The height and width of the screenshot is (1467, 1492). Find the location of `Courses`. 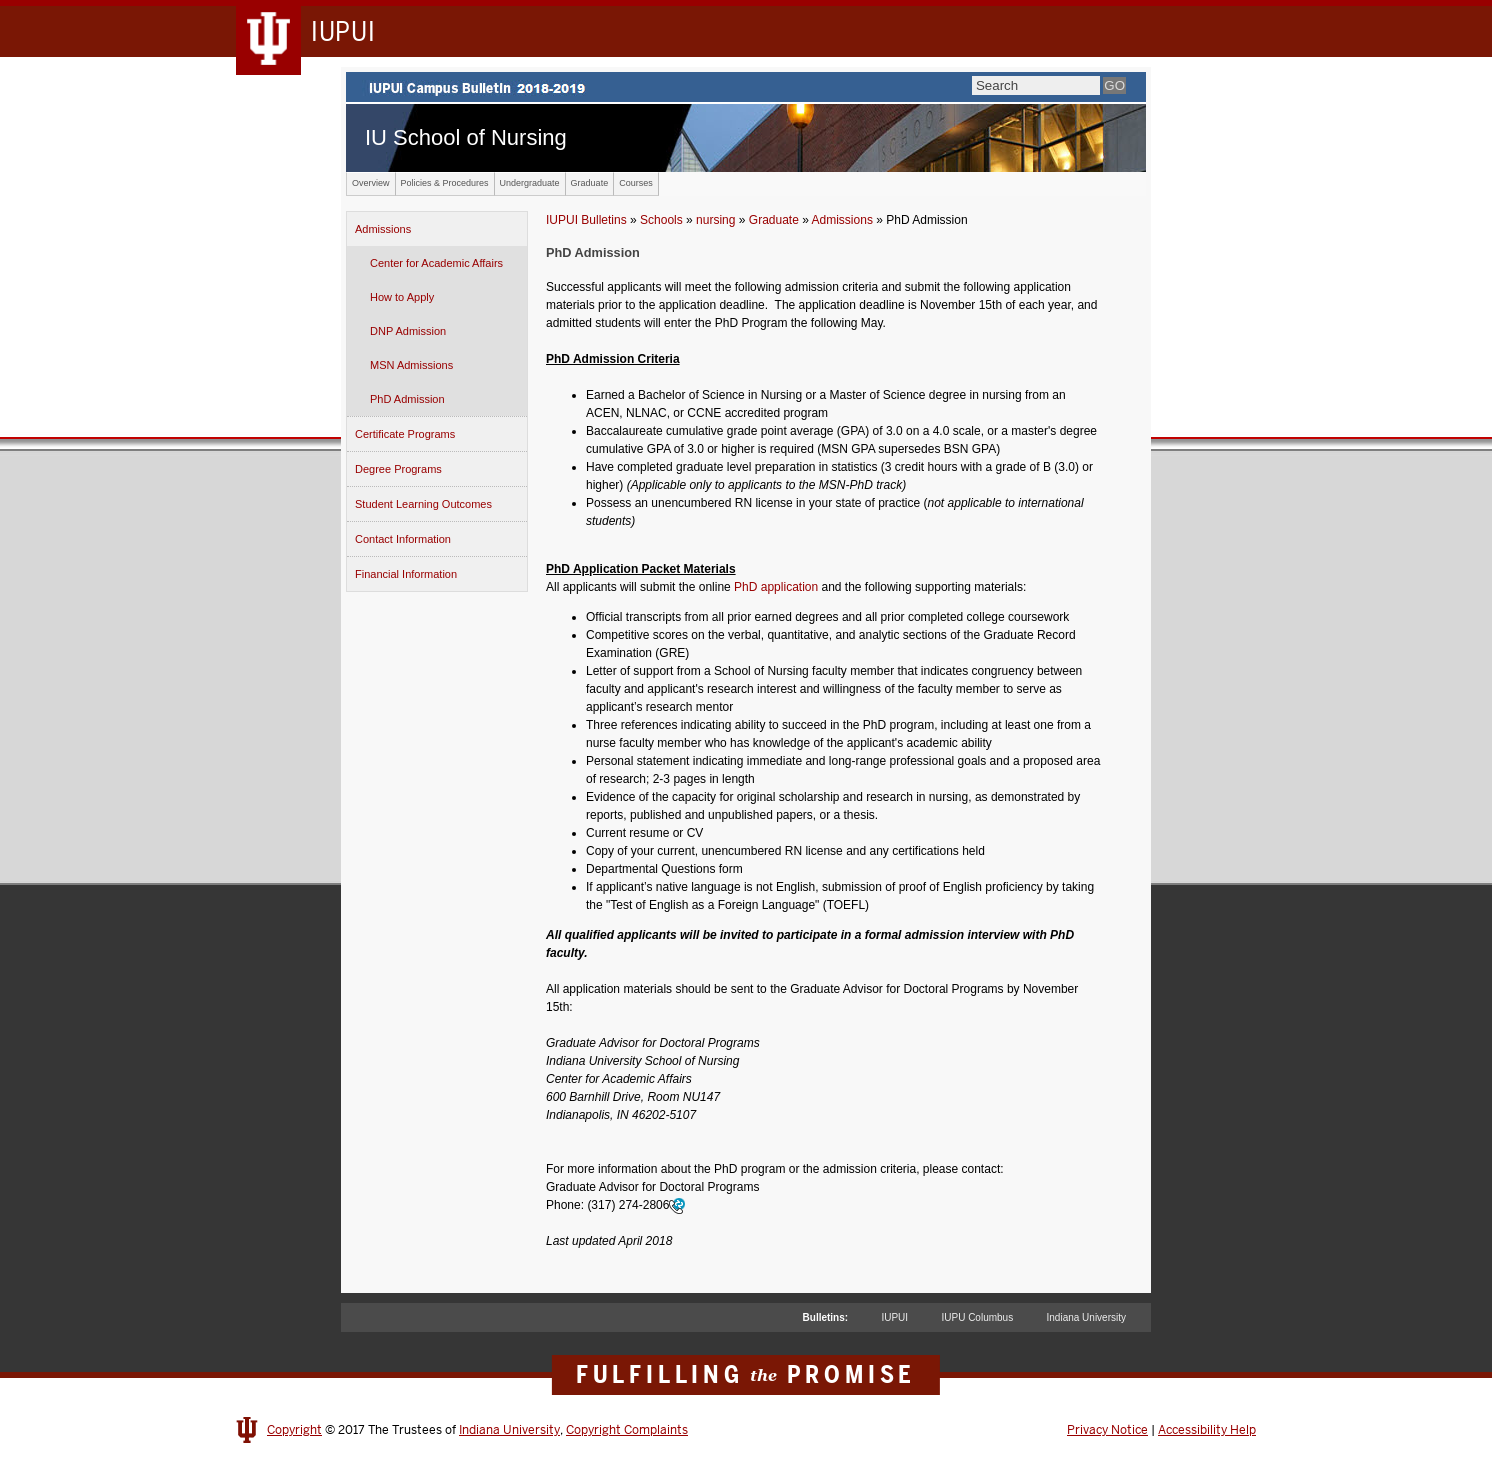

Courses is located at coordinates (636, 183).